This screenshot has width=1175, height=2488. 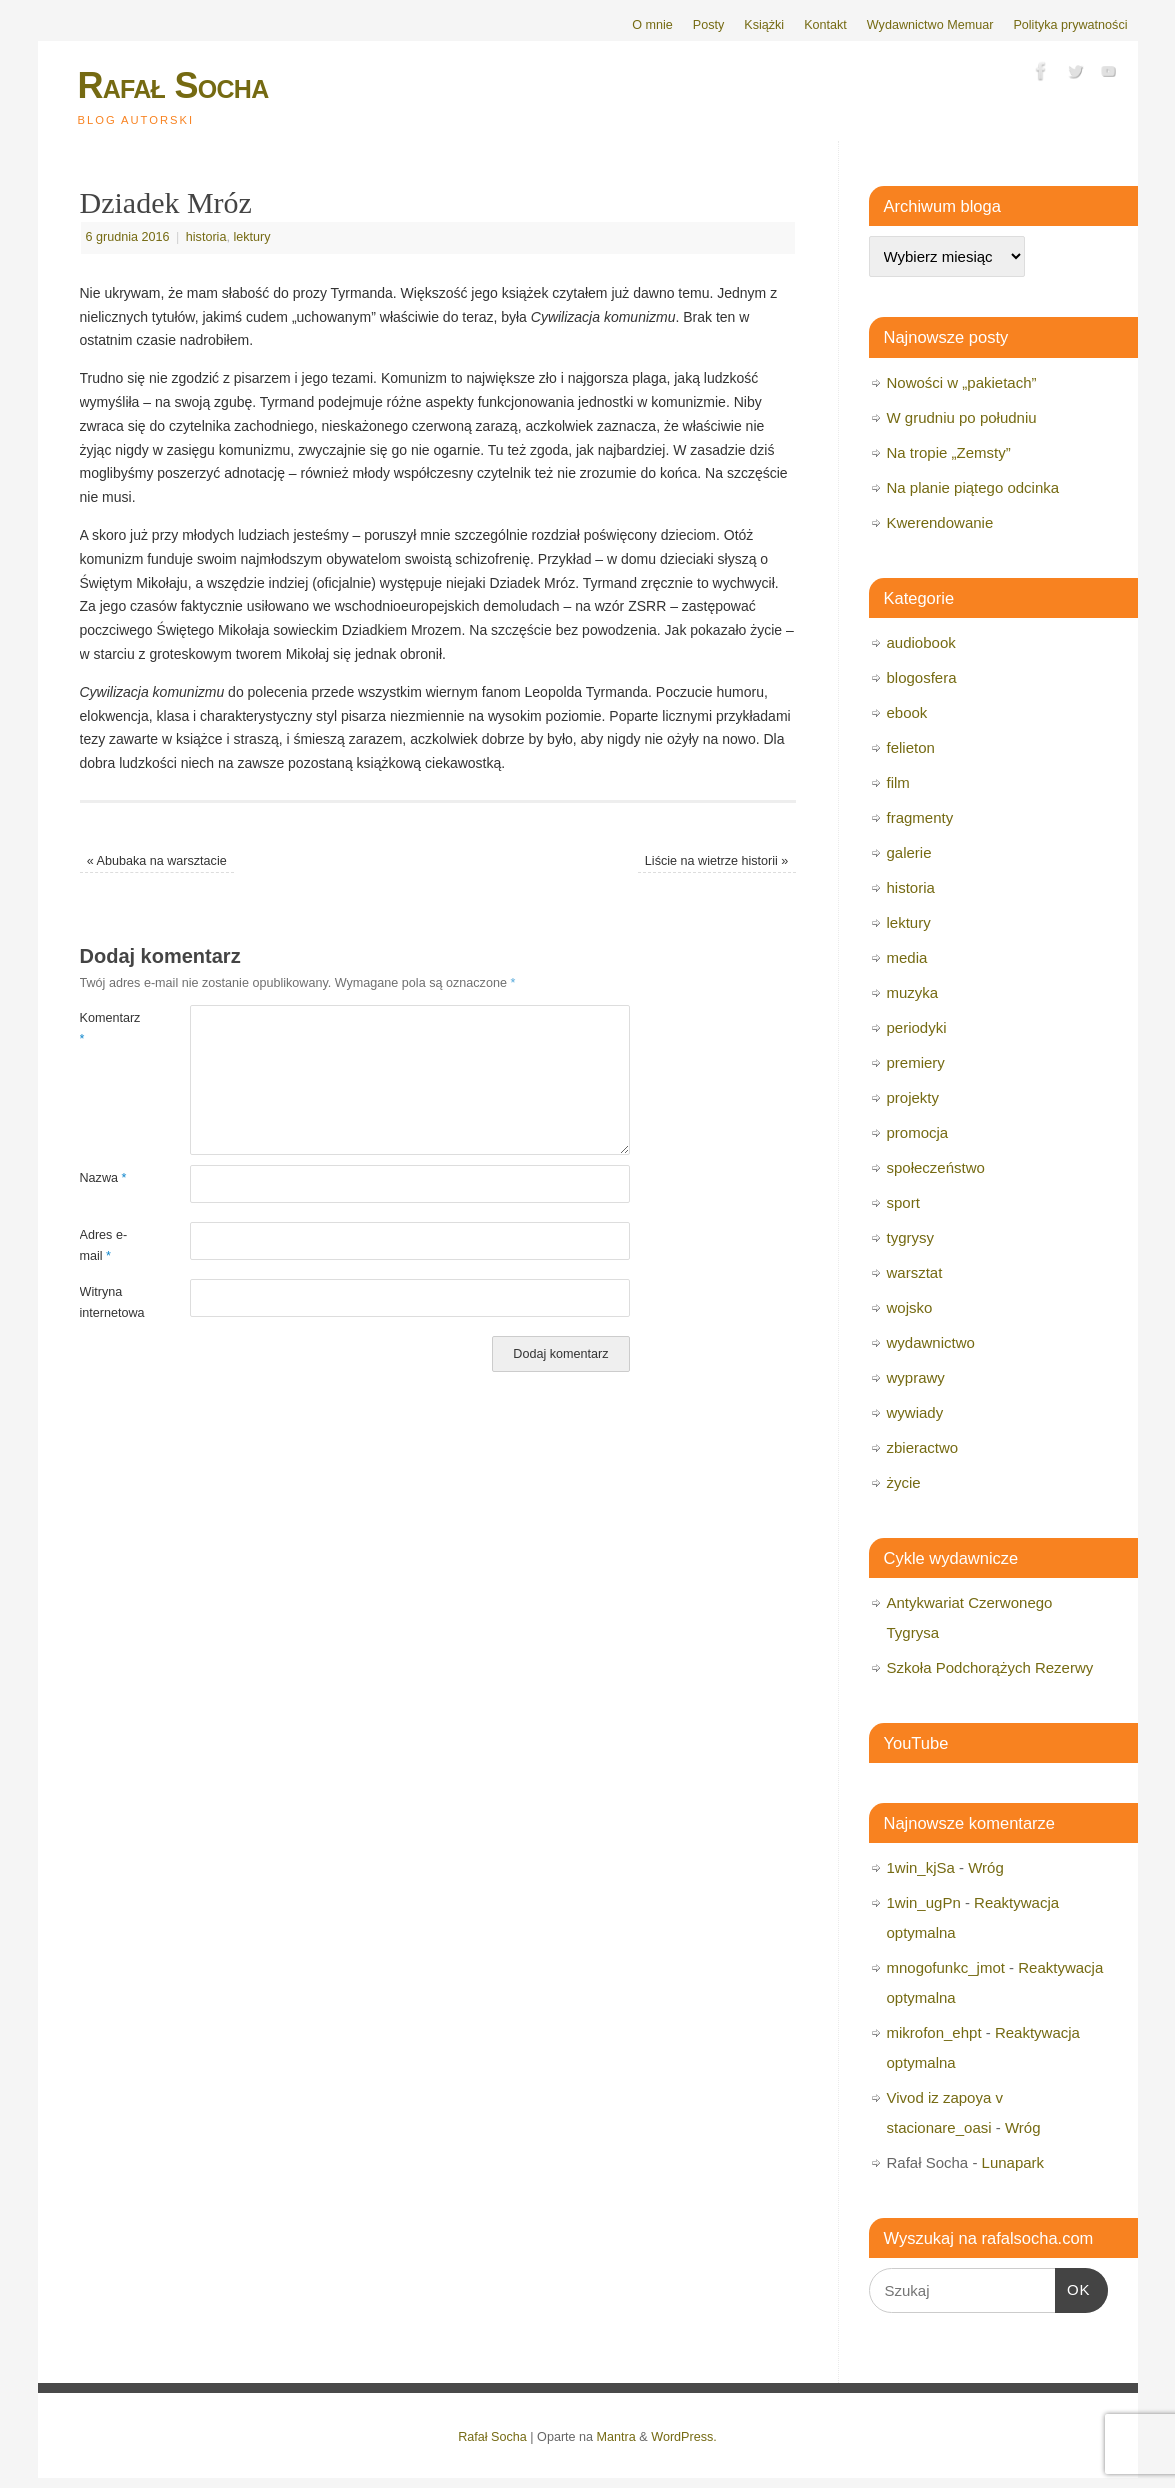 I want to click on ebook, so click(x=907, y=712).